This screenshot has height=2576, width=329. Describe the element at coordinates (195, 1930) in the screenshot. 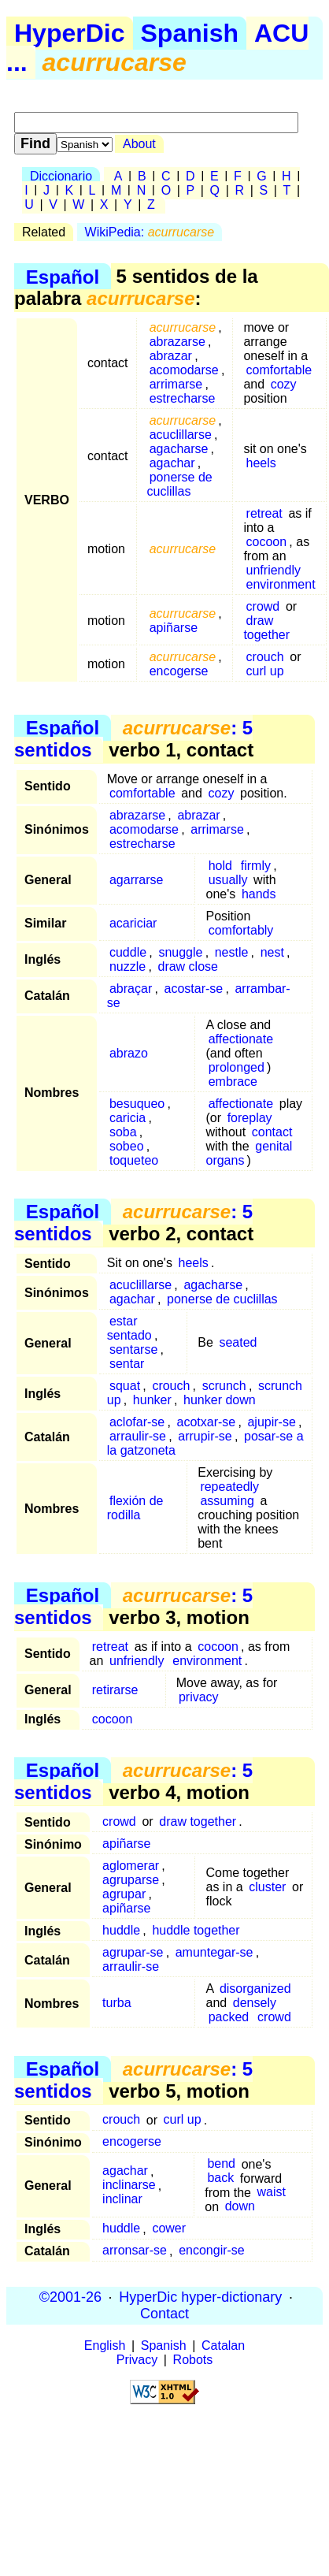

I see `huddle together` at that location.